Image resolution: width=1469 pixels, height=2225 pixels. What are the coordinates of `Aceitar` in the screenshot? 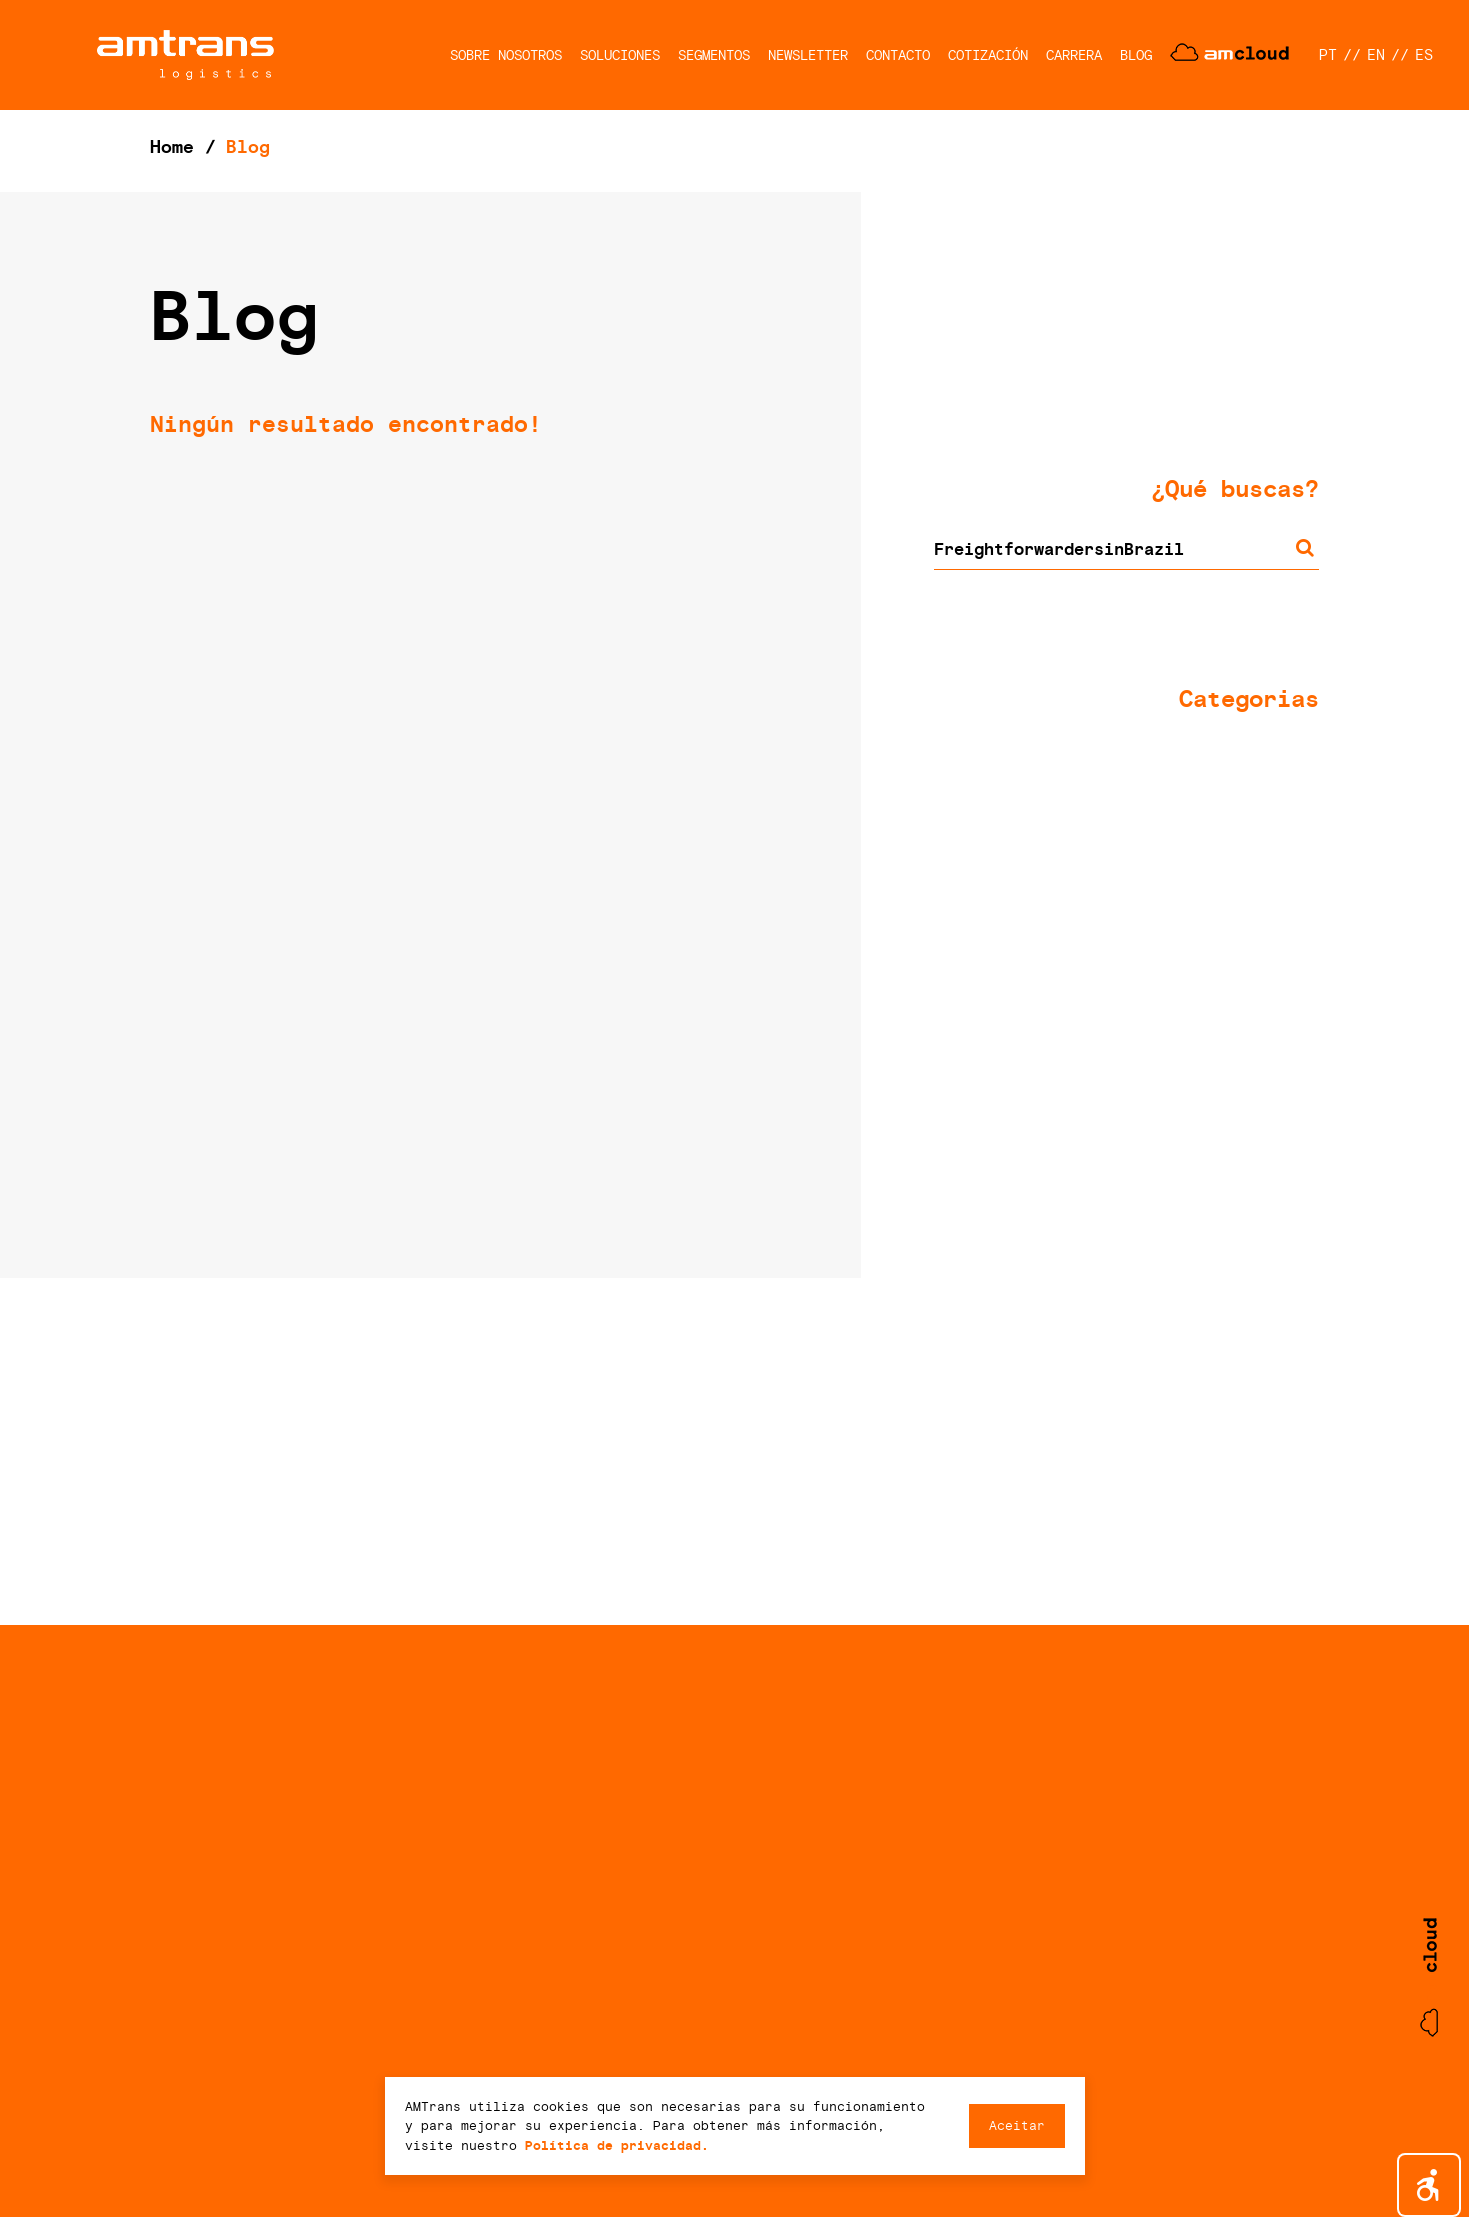 It's located at (1017, 2125).